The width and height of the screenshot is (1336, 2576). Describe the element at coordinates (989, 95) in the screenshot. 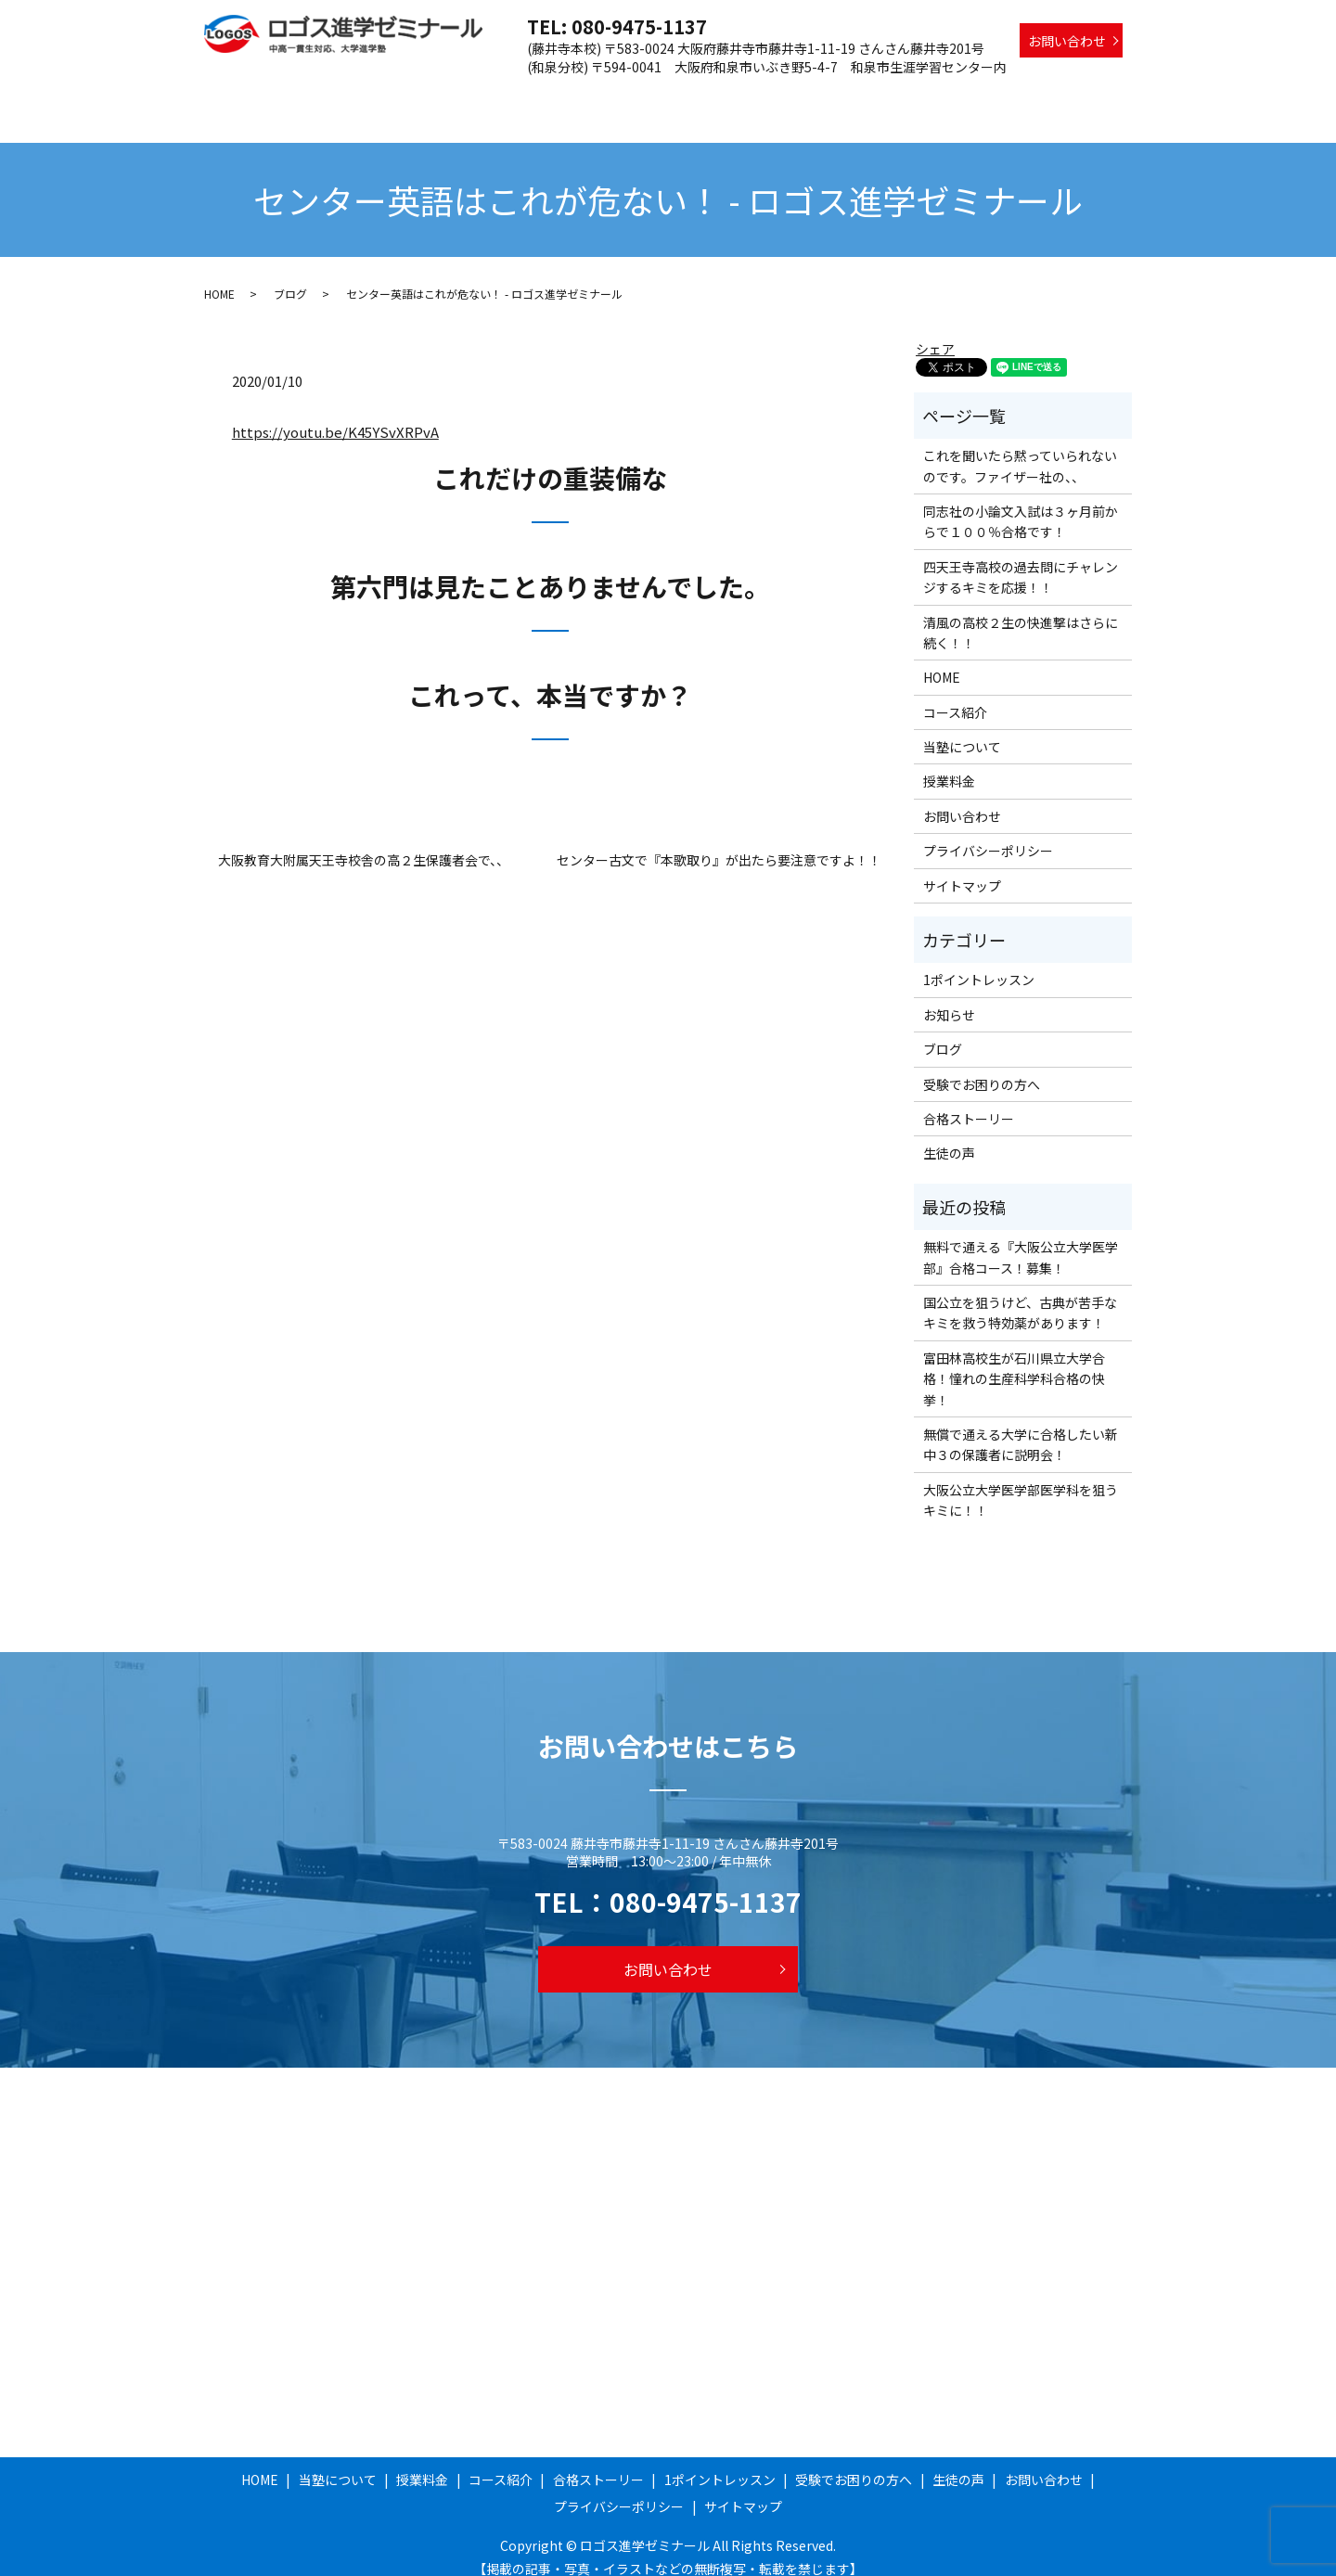

I see `受験でお困りの方へ` at that location.